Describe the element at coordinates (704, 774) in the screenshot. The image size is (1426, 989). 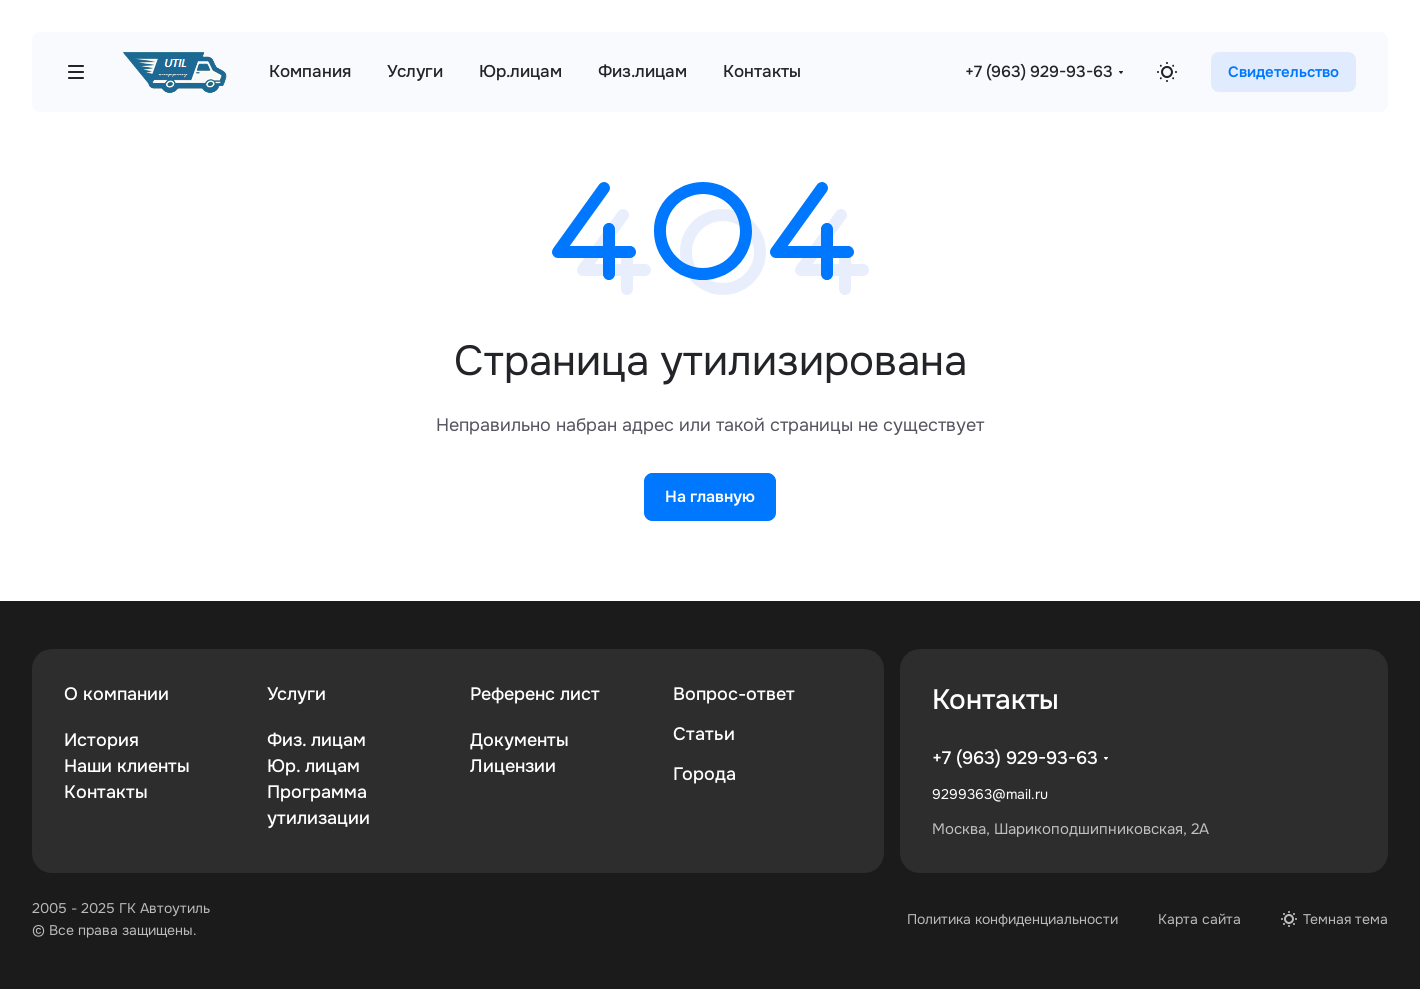
I see `Города` at that location.